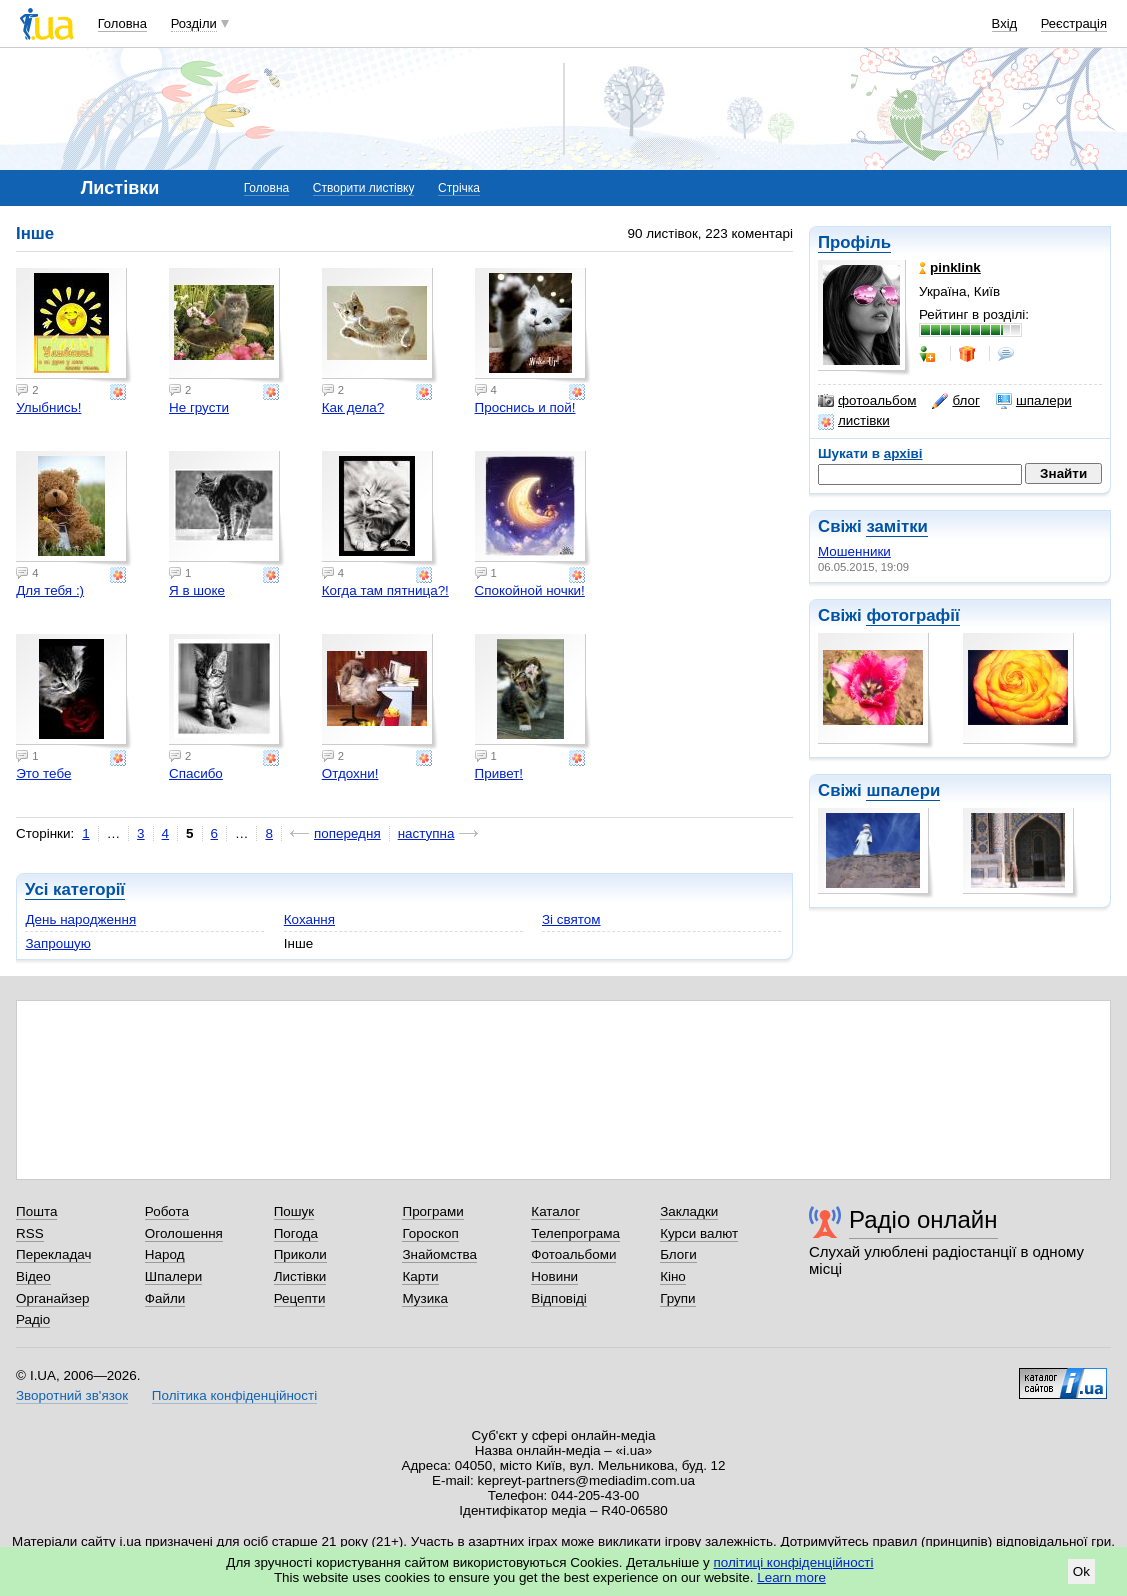 This screenshot has width=1127, height=1596. I want to click on Фотоальбоми, so click(573, 1254).